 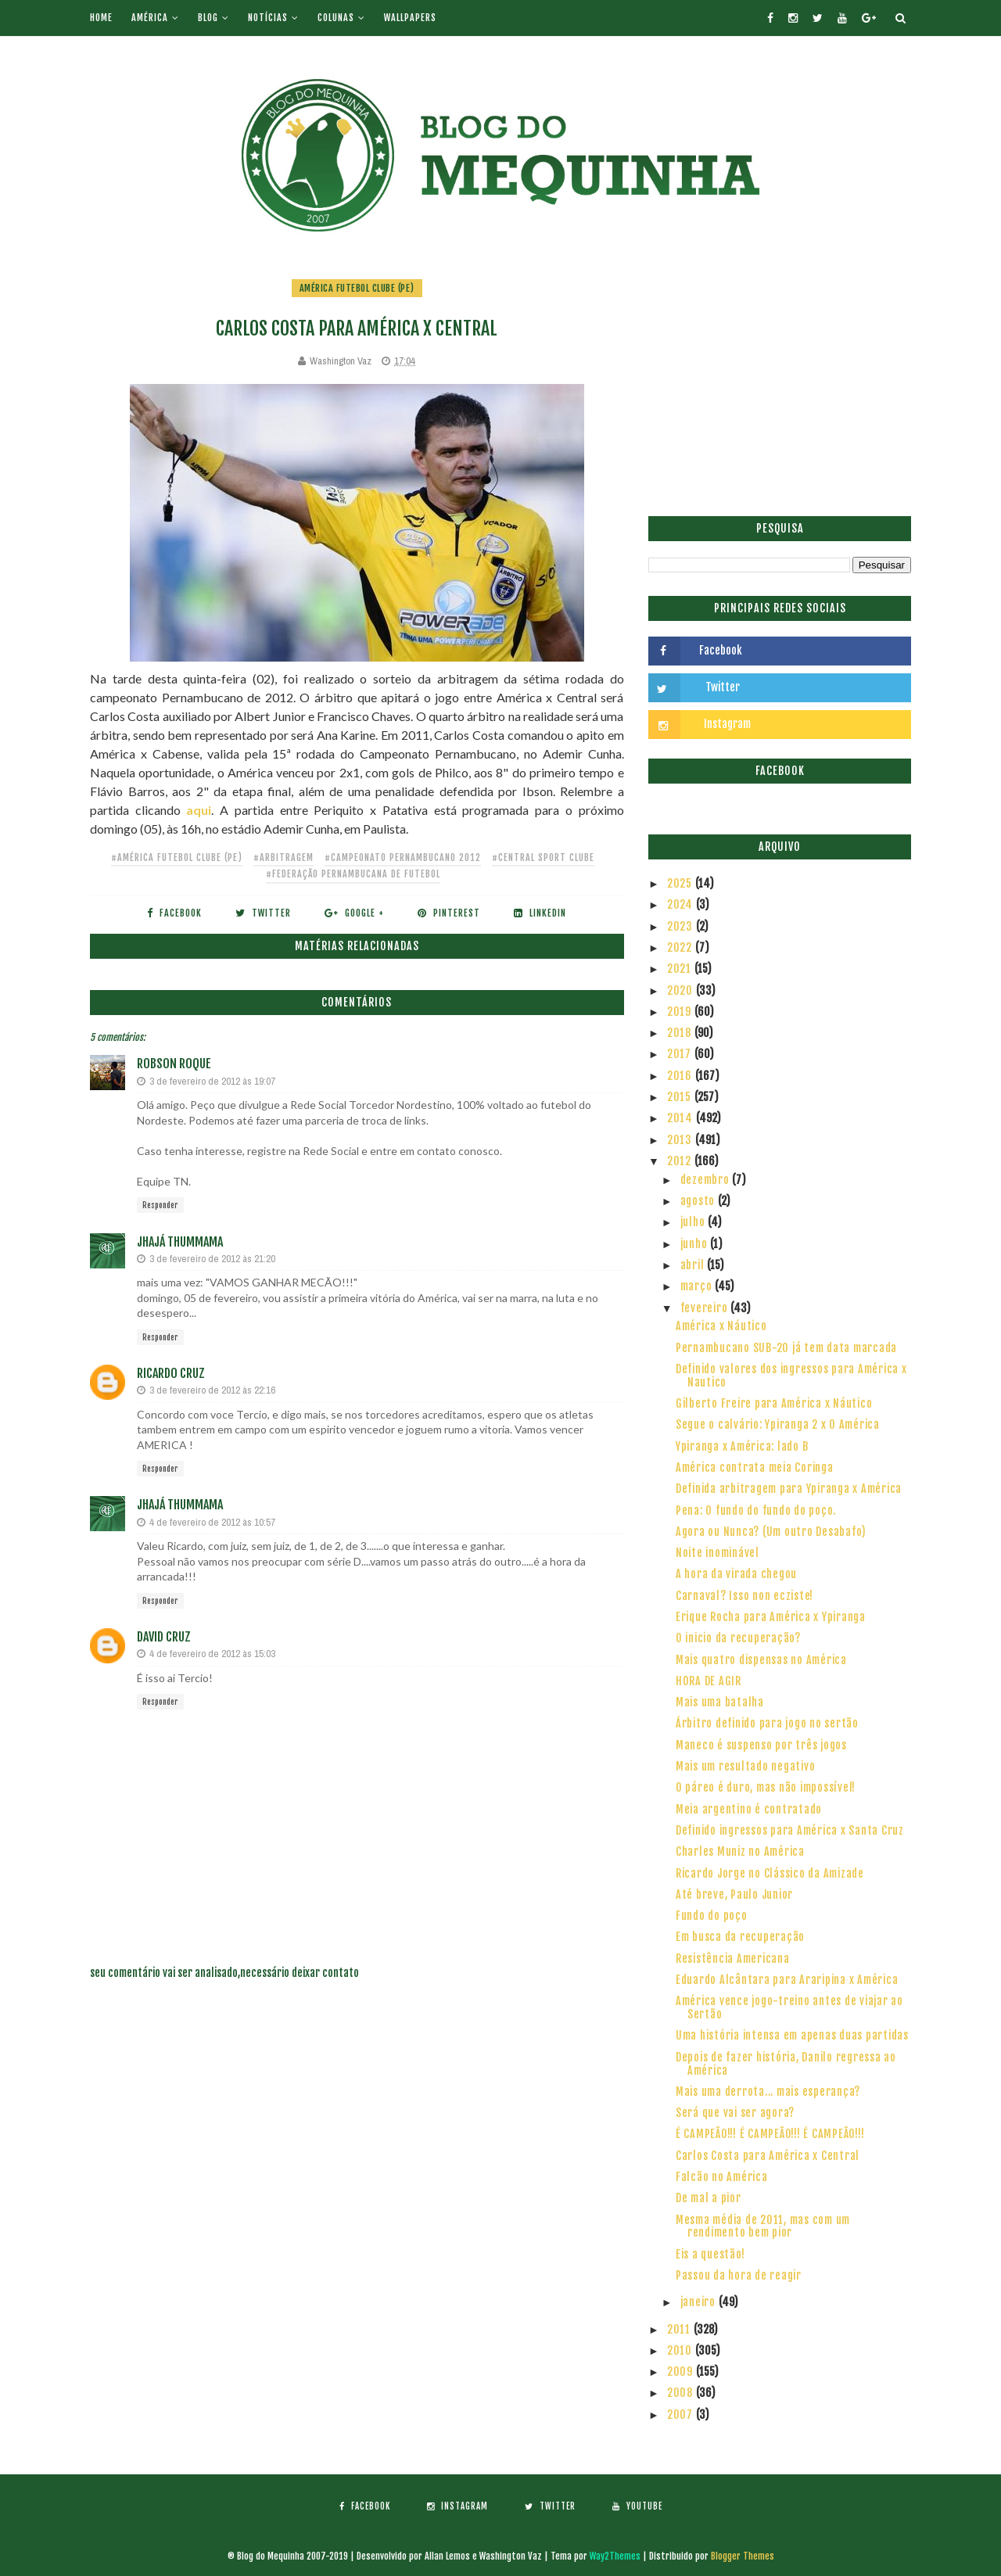 I want to click on Noite inominável, so click(x=717, y=1552).